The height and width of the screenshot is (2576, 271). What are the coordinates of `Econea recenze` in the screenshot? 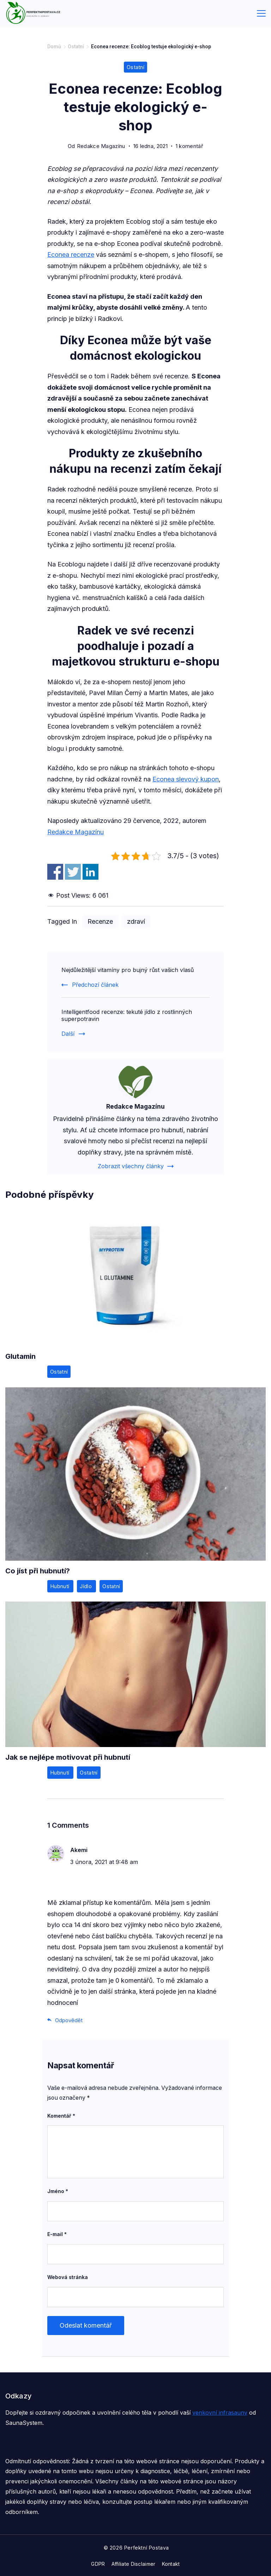 It's located at (70, 254).